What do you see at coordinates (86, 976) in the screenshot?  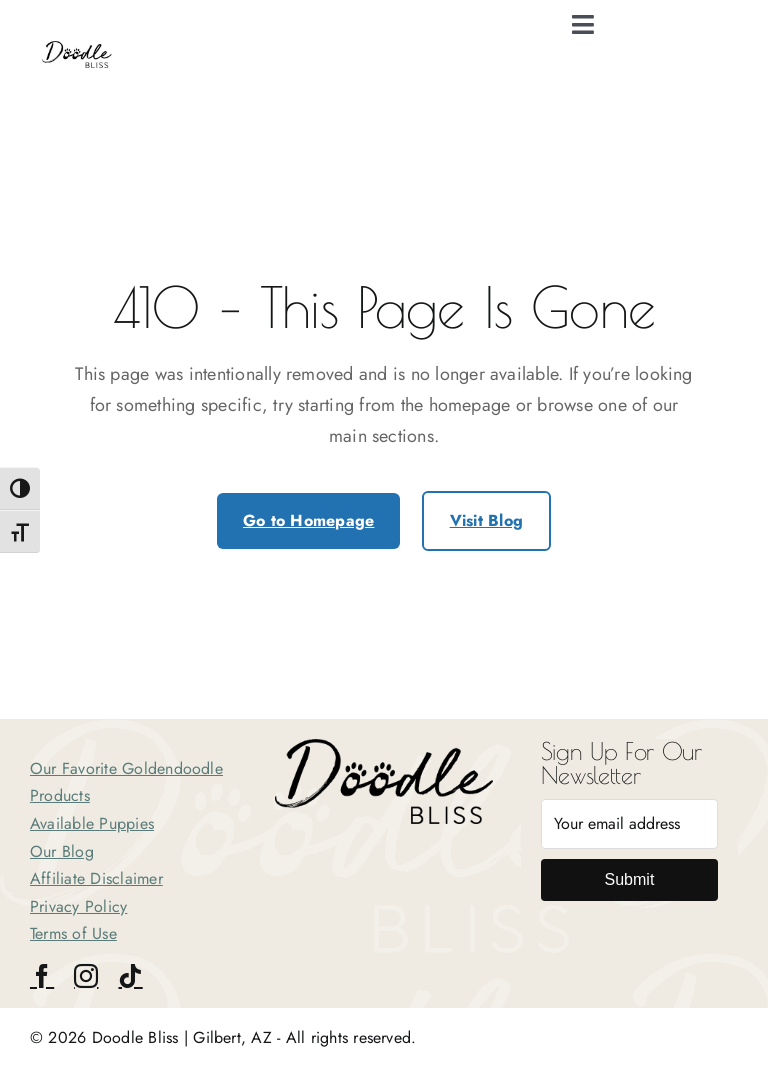 I see `[instagram]` at bounding box center [86, 976].